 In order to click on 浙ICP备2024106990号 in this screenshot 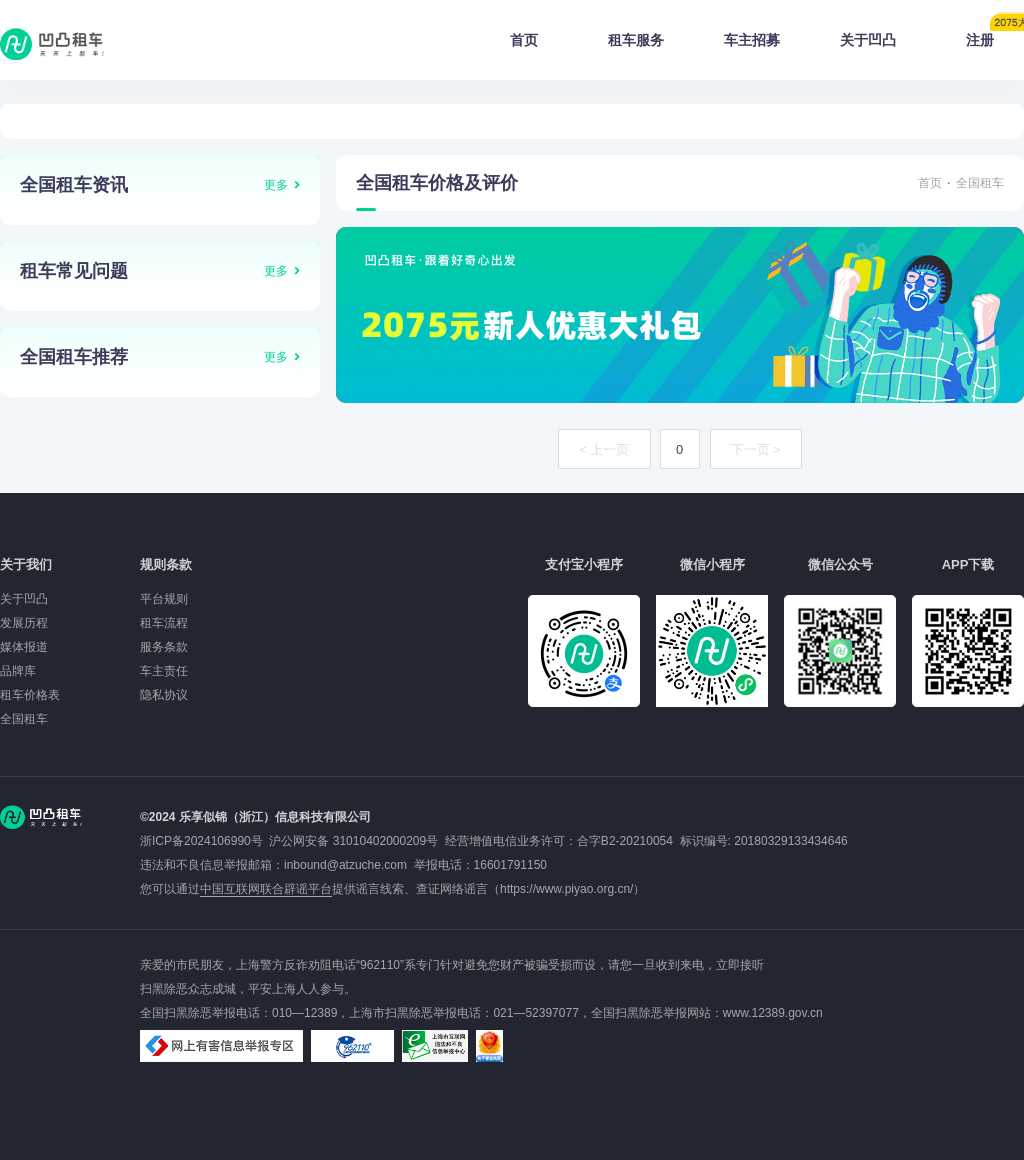, I will do `click(204, 841)`.